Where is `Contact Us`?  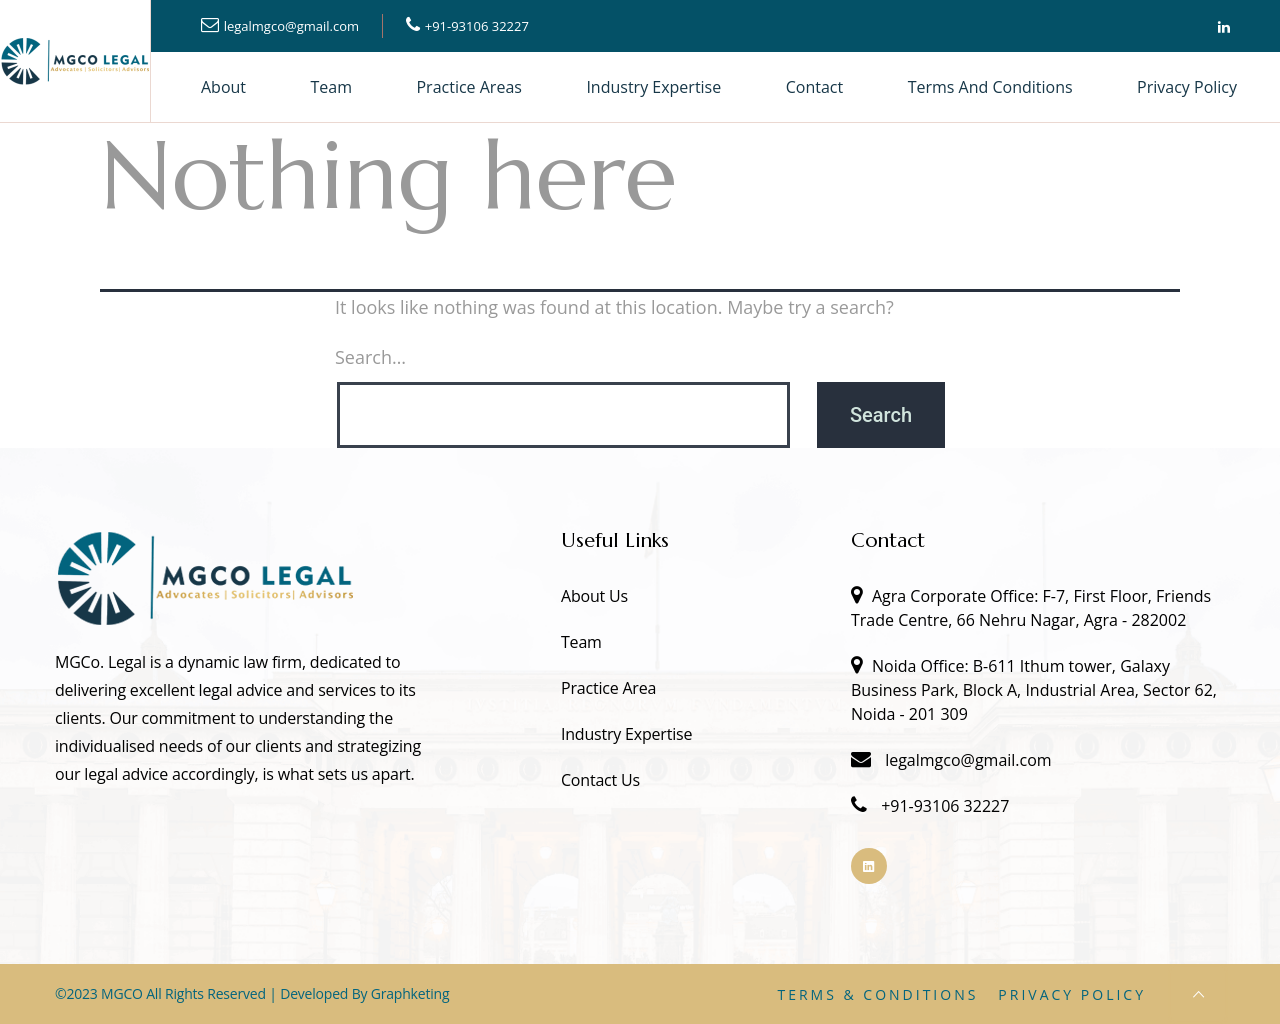 Contact Us is located at coordinates (600, 780).